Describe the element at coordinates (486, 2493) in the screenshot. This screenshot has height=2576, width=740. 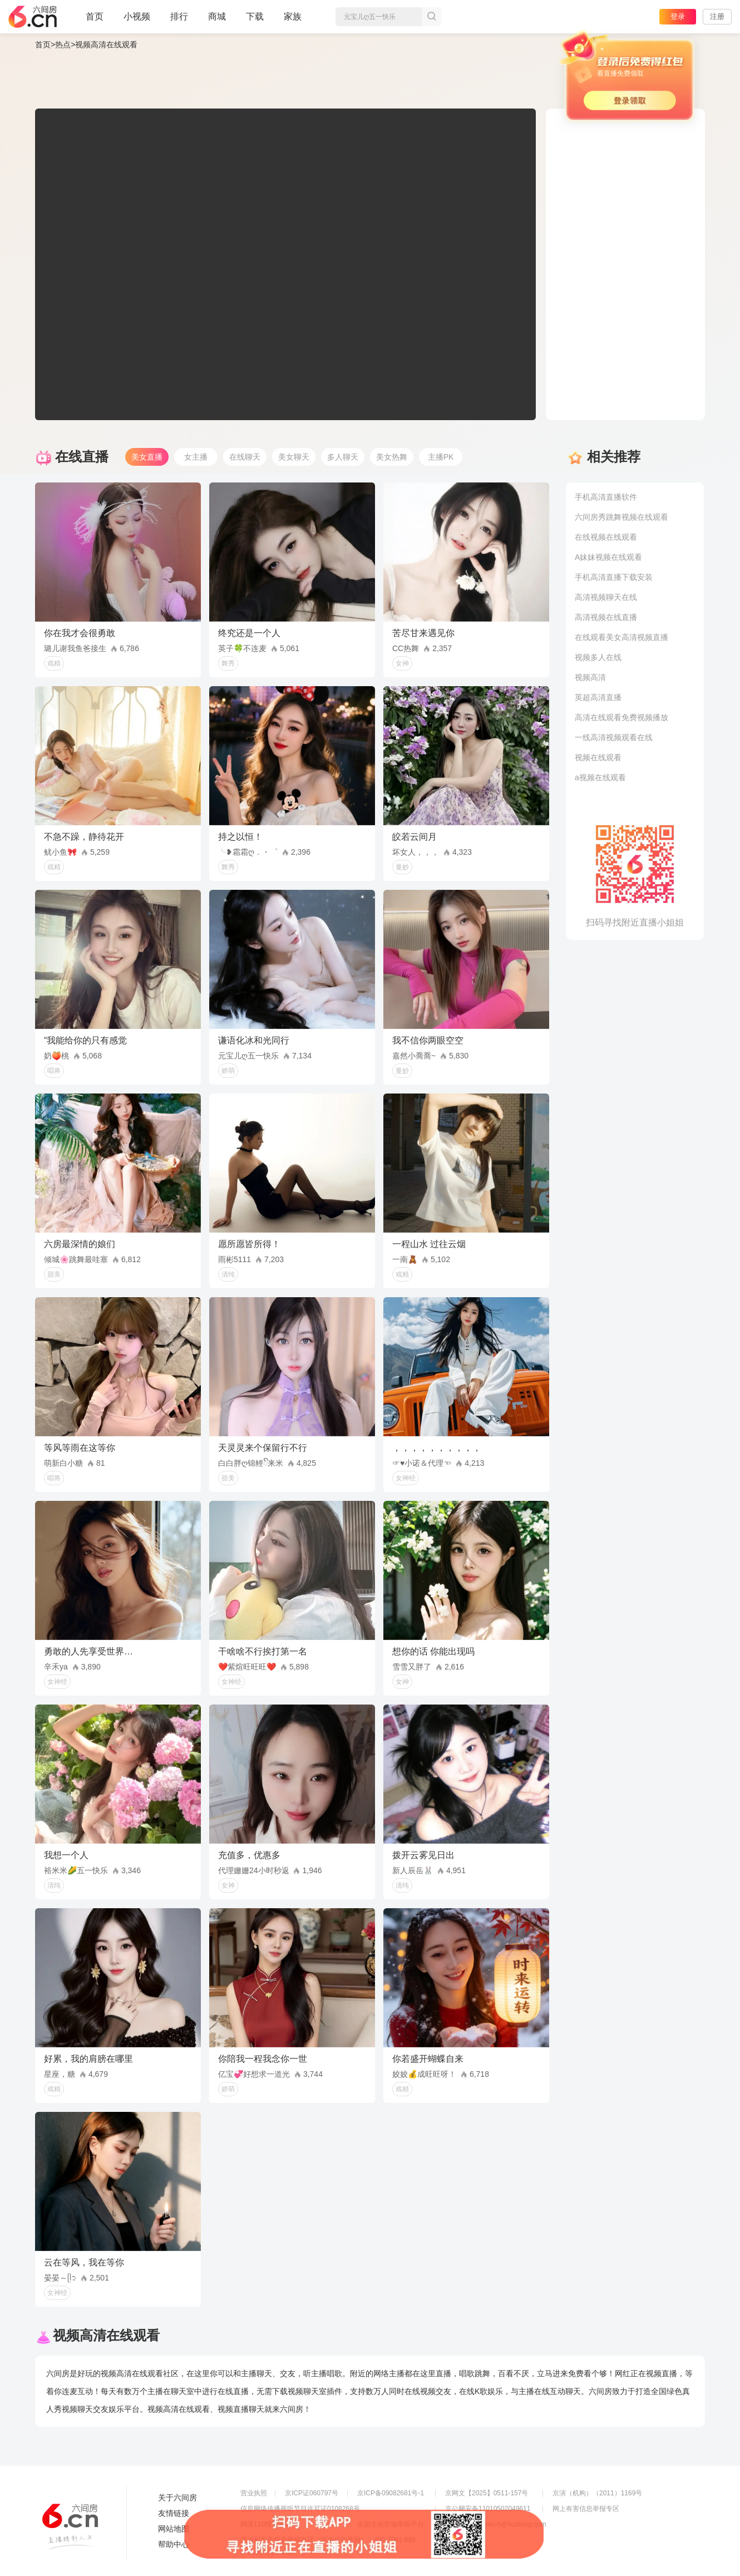
I see `京网文【2025】0511-157号` at that location.